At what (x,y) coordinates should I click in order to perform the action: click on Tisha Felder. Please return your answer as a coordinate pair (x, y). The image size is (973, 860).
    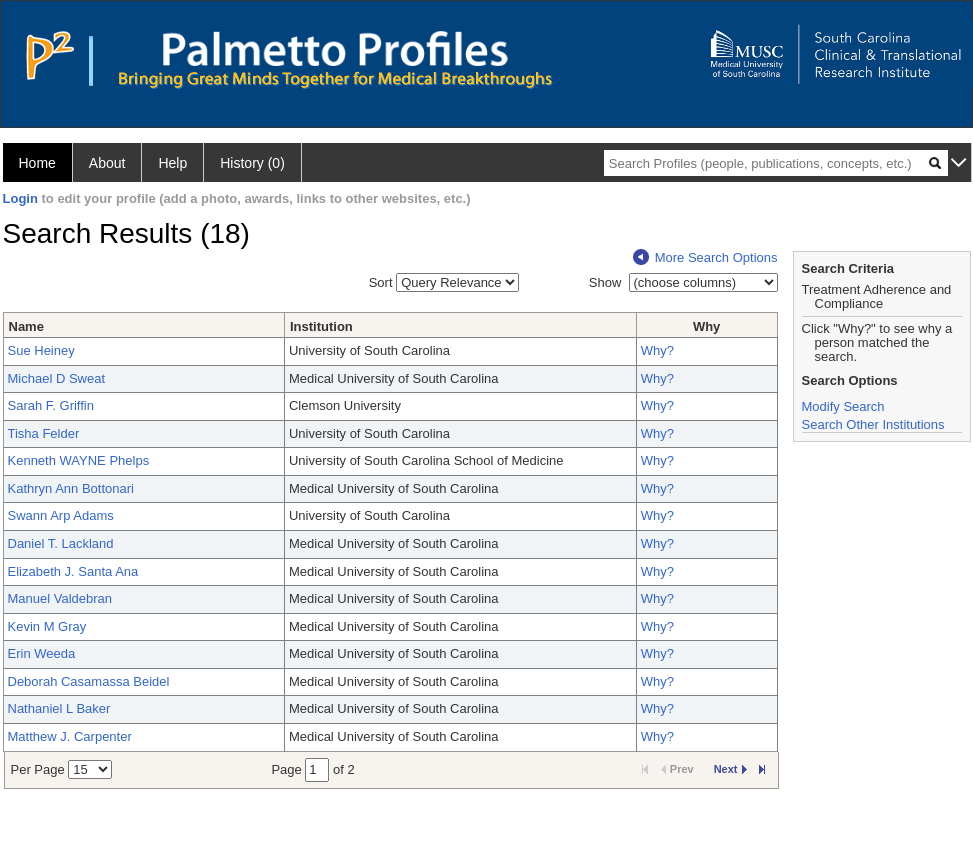
    Looking at the image, I should click on (44, 433).